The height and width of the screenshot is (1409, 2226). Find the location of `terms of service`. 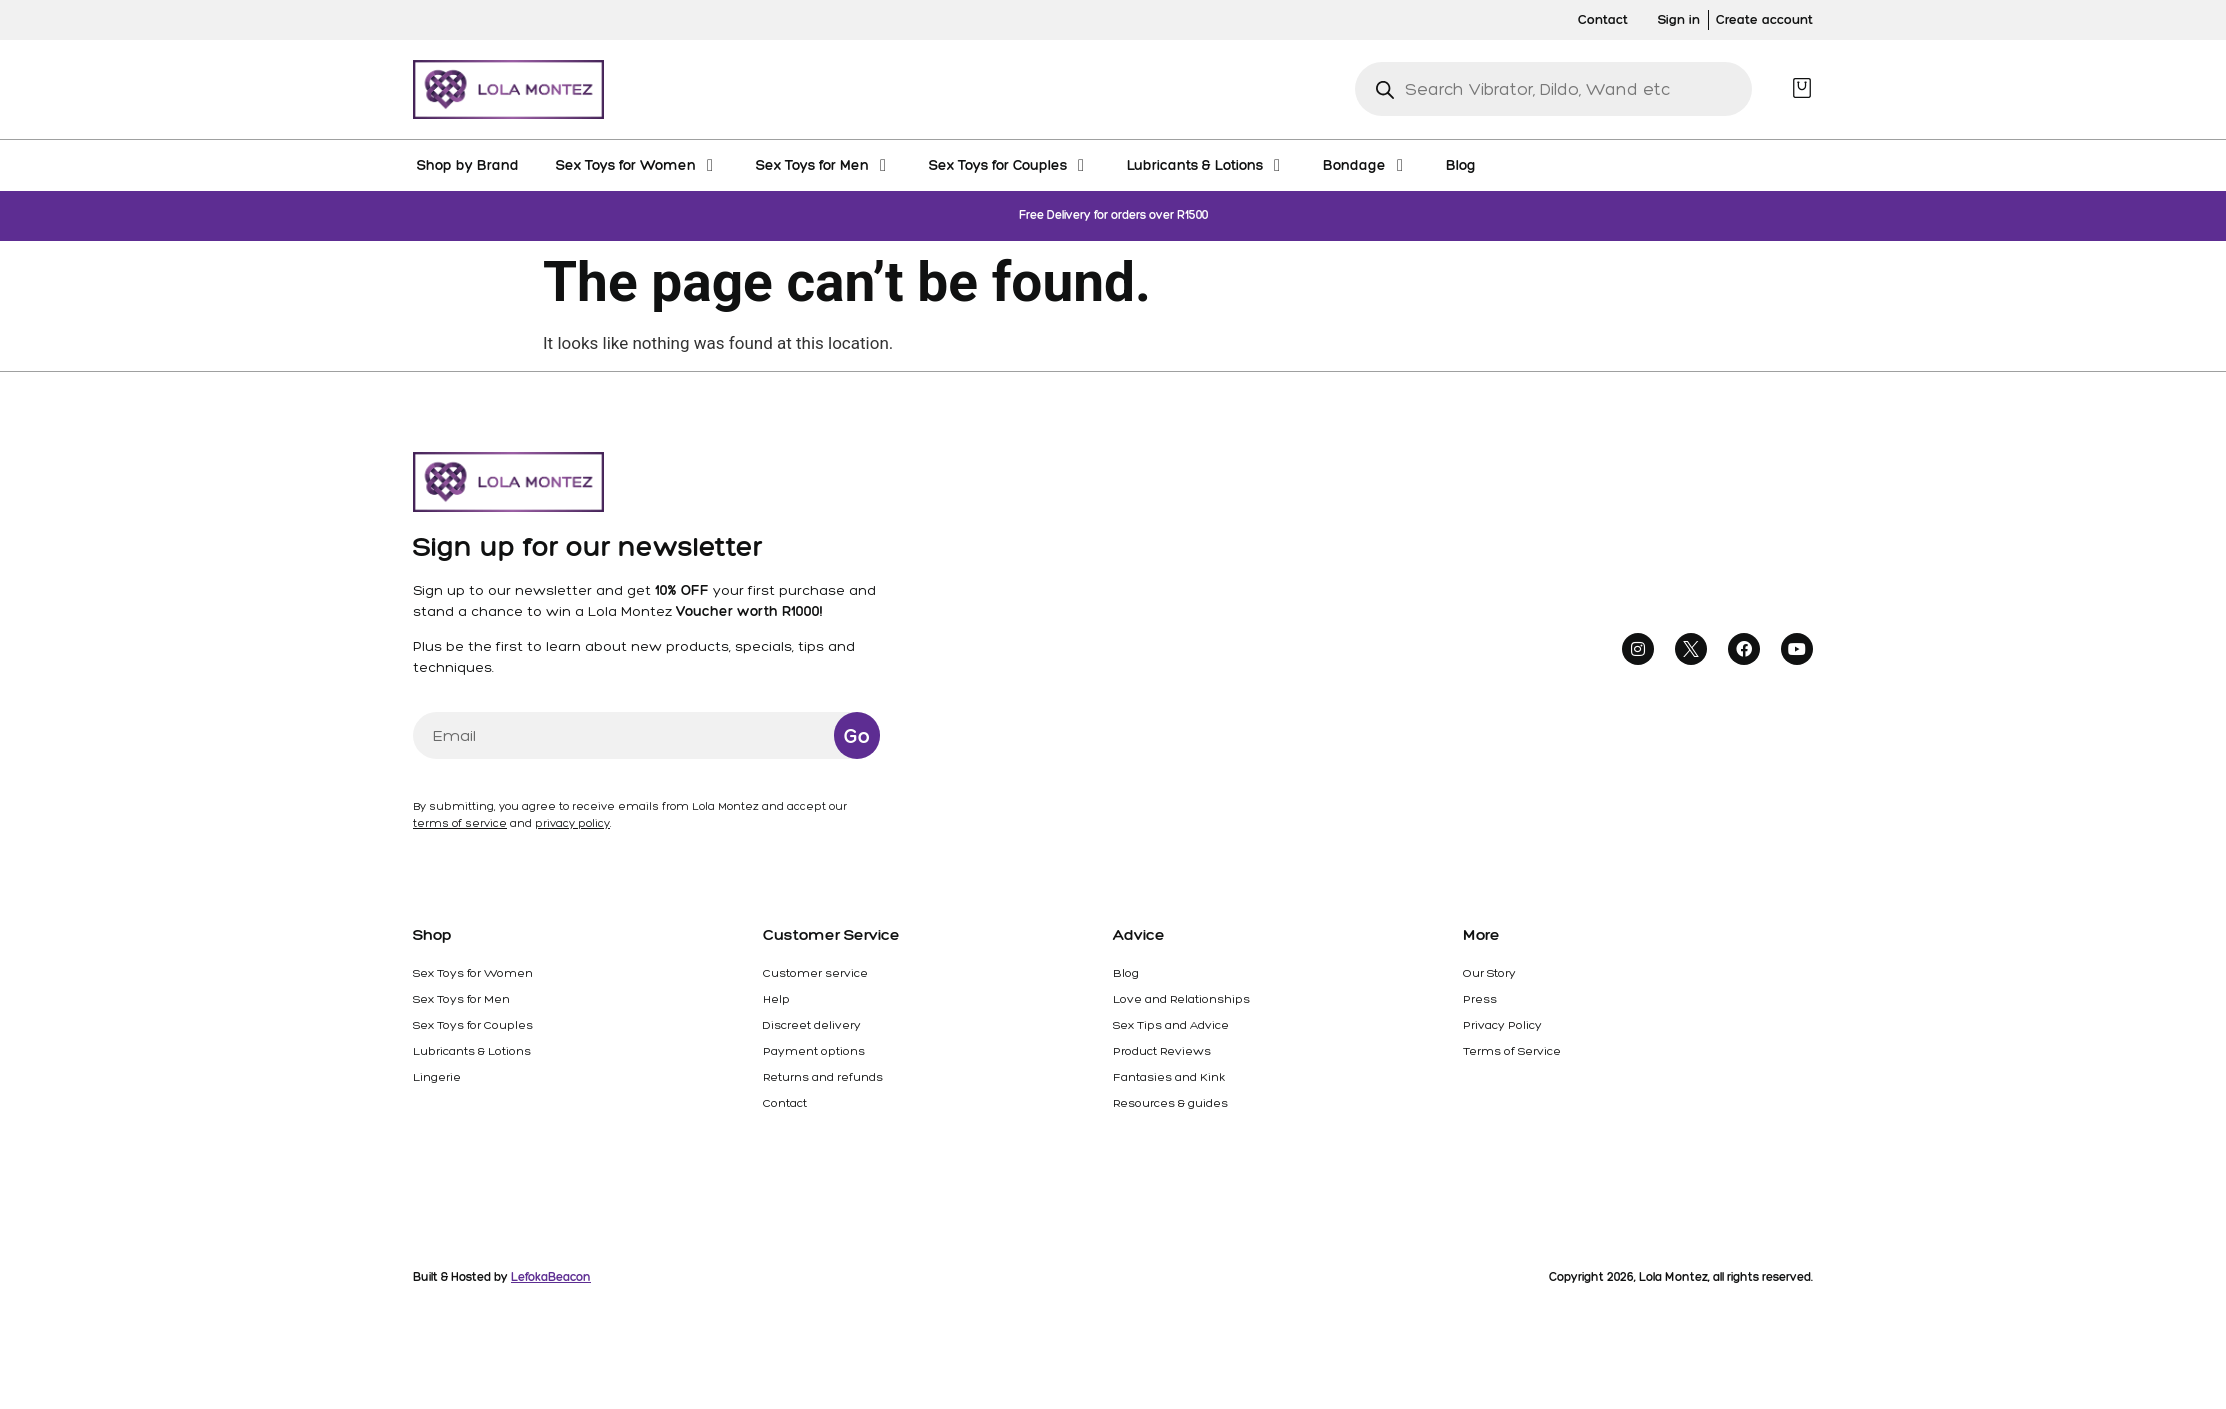

terms of service is located at coordinates (460, 823).